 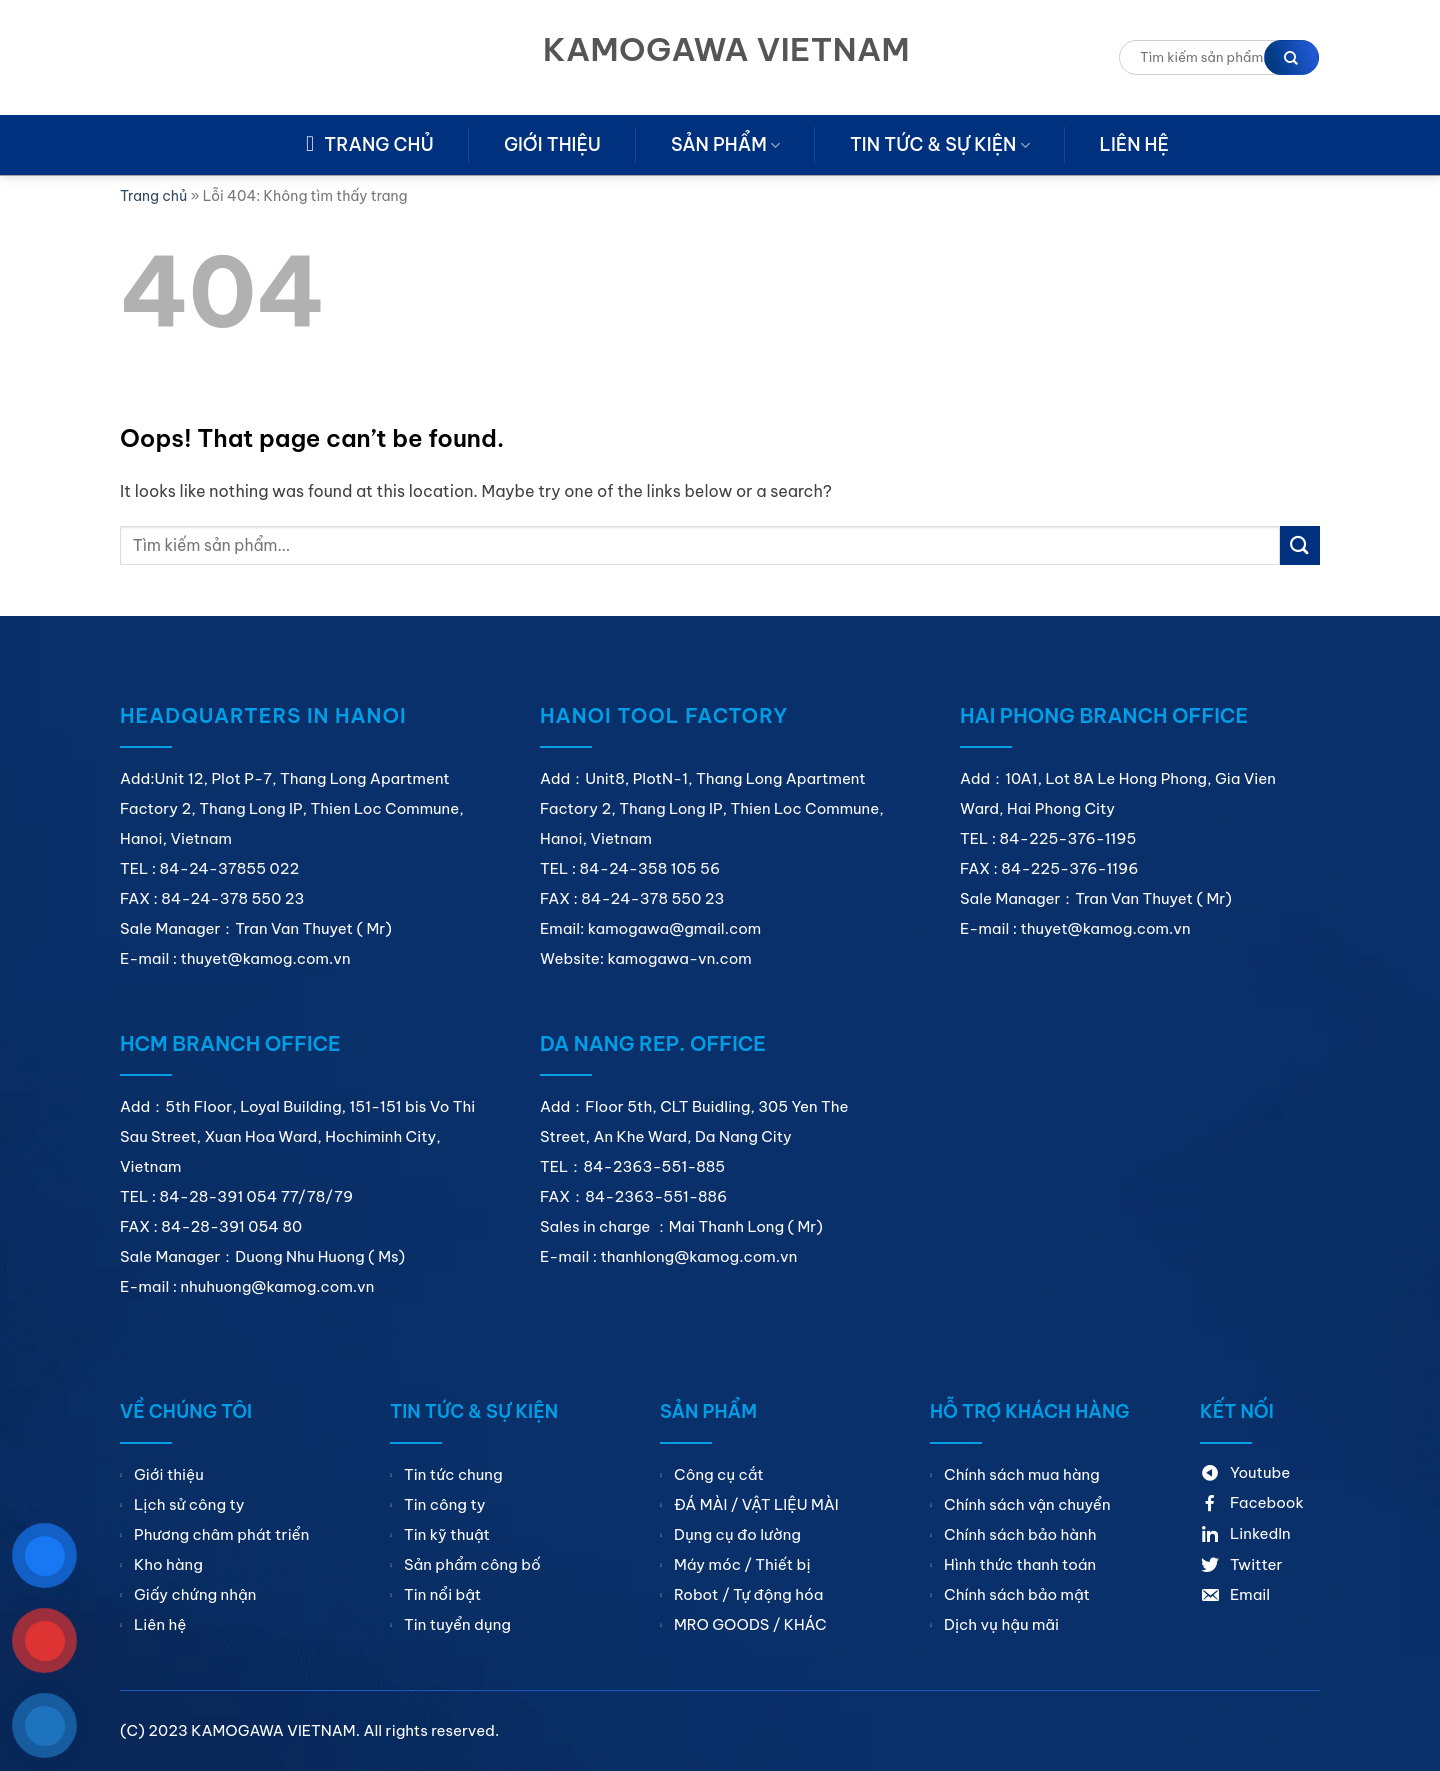 What do you see at coordinates (748, 1594) in the screenshot?
I see `Robot / Tự động hóa` at bounding box center [748, 1594].